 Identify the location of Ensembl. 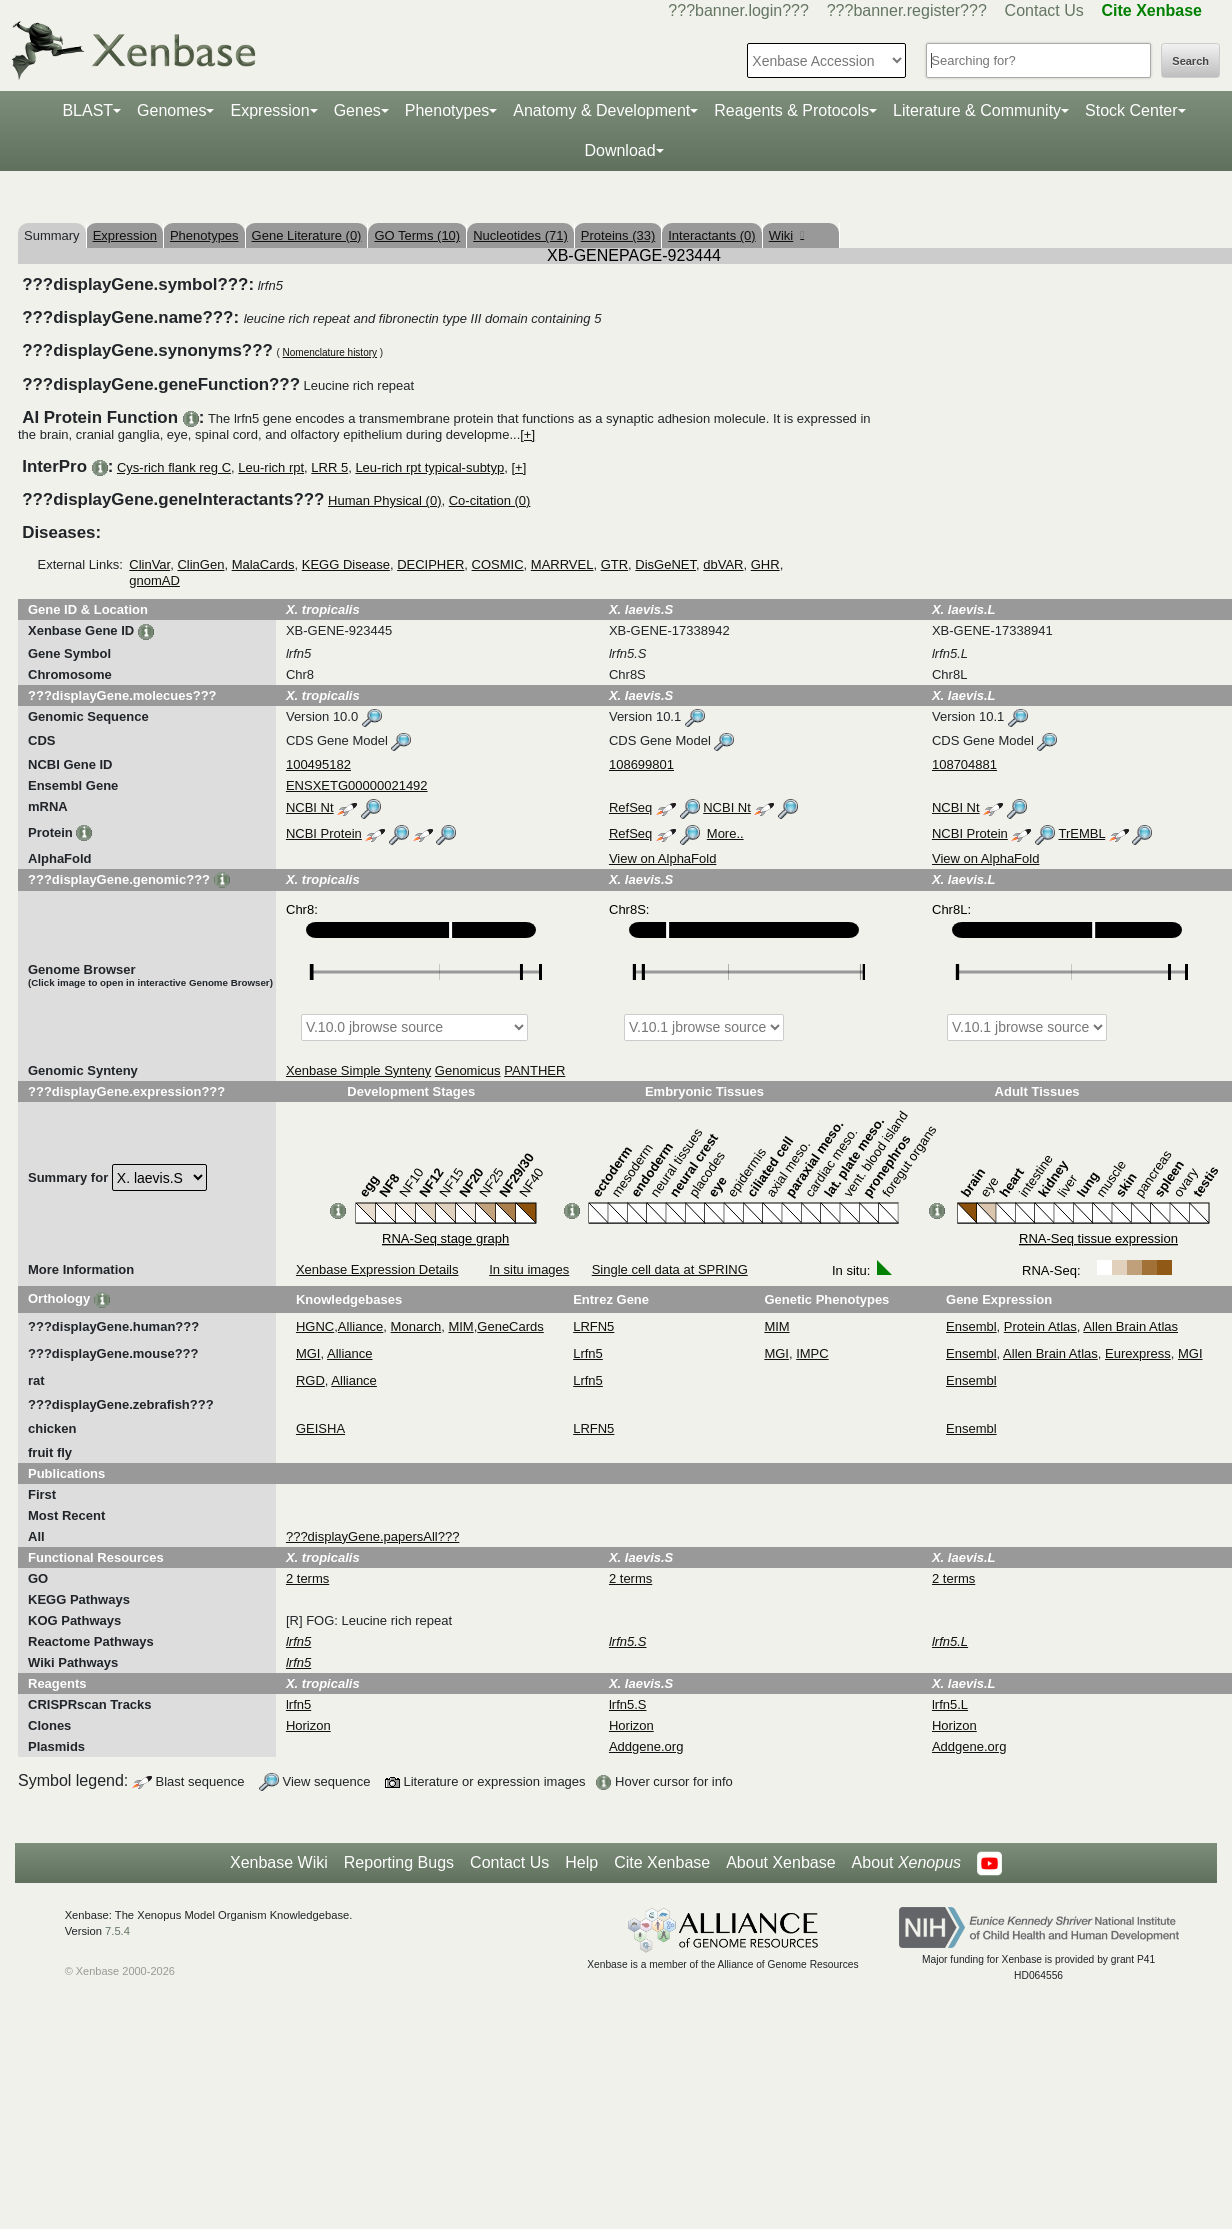
(971, 1326).